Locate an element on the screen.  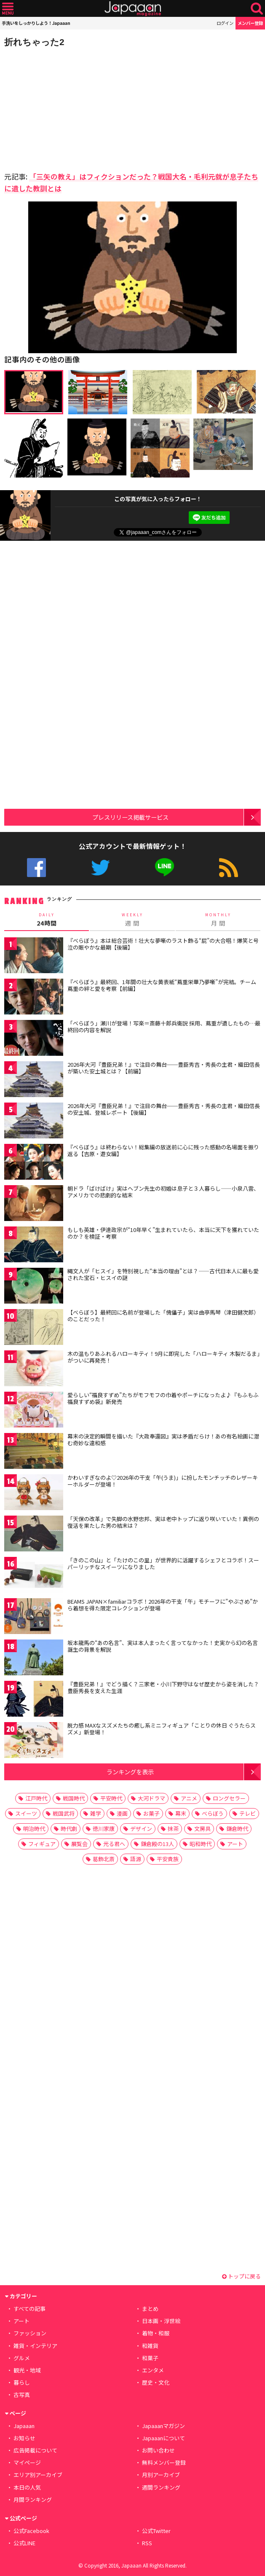
月 間 is located at coordinates (218, 919).